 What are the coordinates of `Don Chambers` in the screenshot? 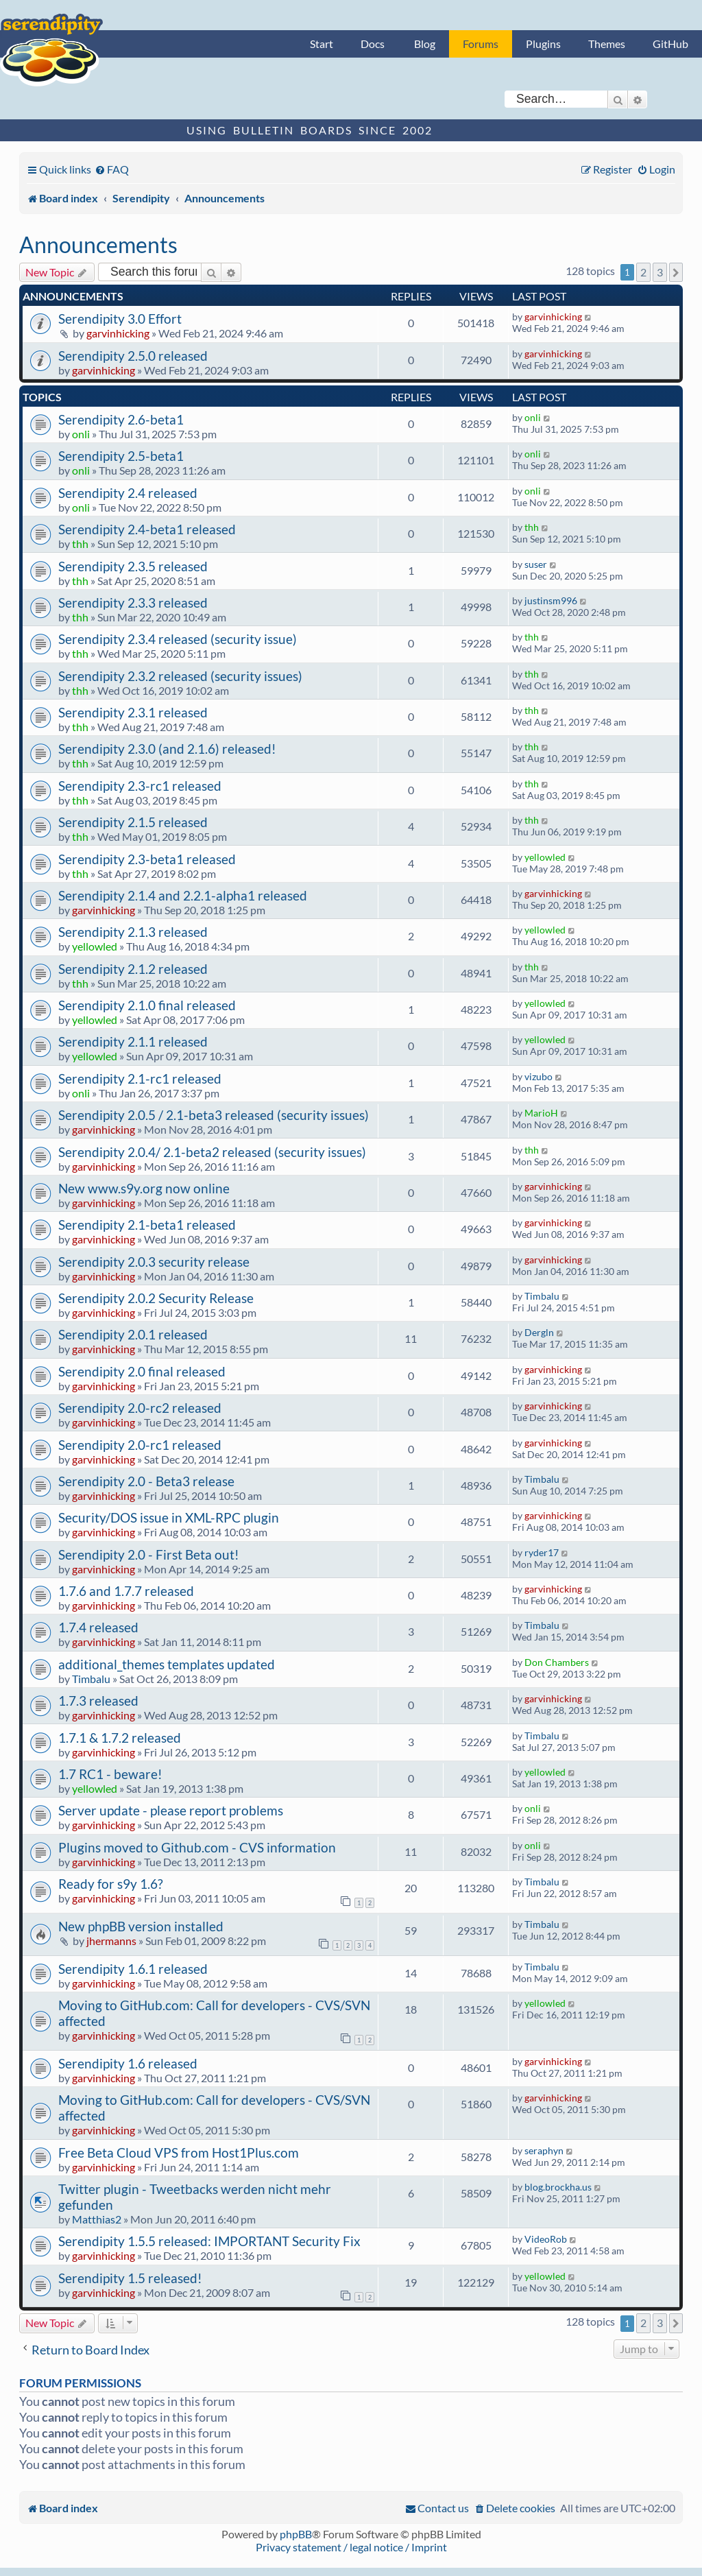 It's located at (556, 1662).